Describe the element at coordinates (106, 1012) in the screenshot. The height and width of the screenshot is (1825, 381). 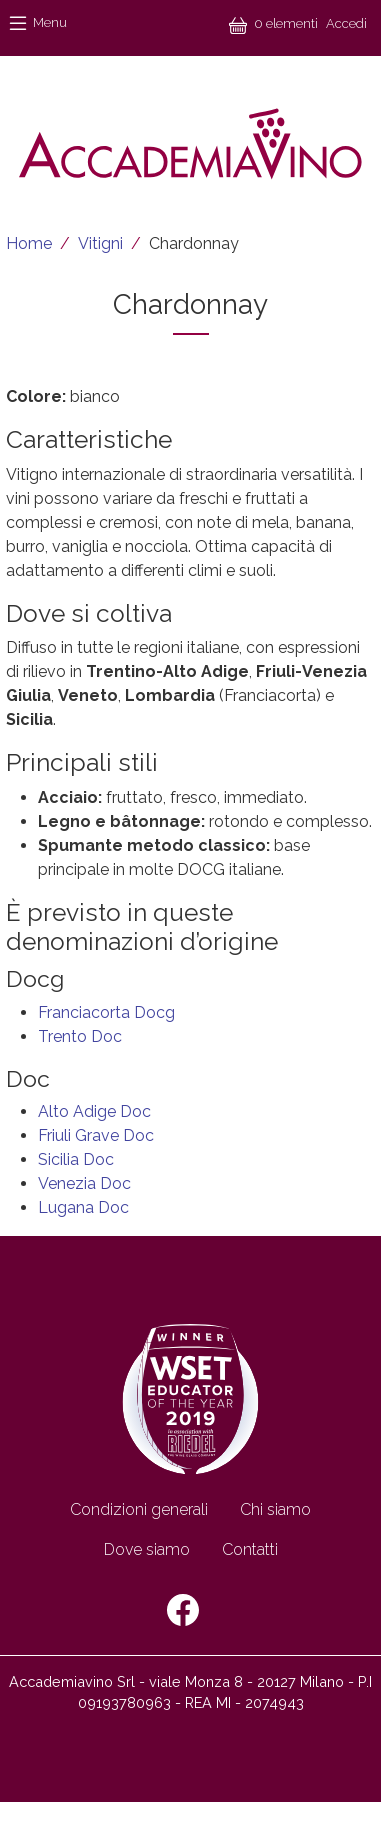
I see `Franciacorta Docg` at that location.